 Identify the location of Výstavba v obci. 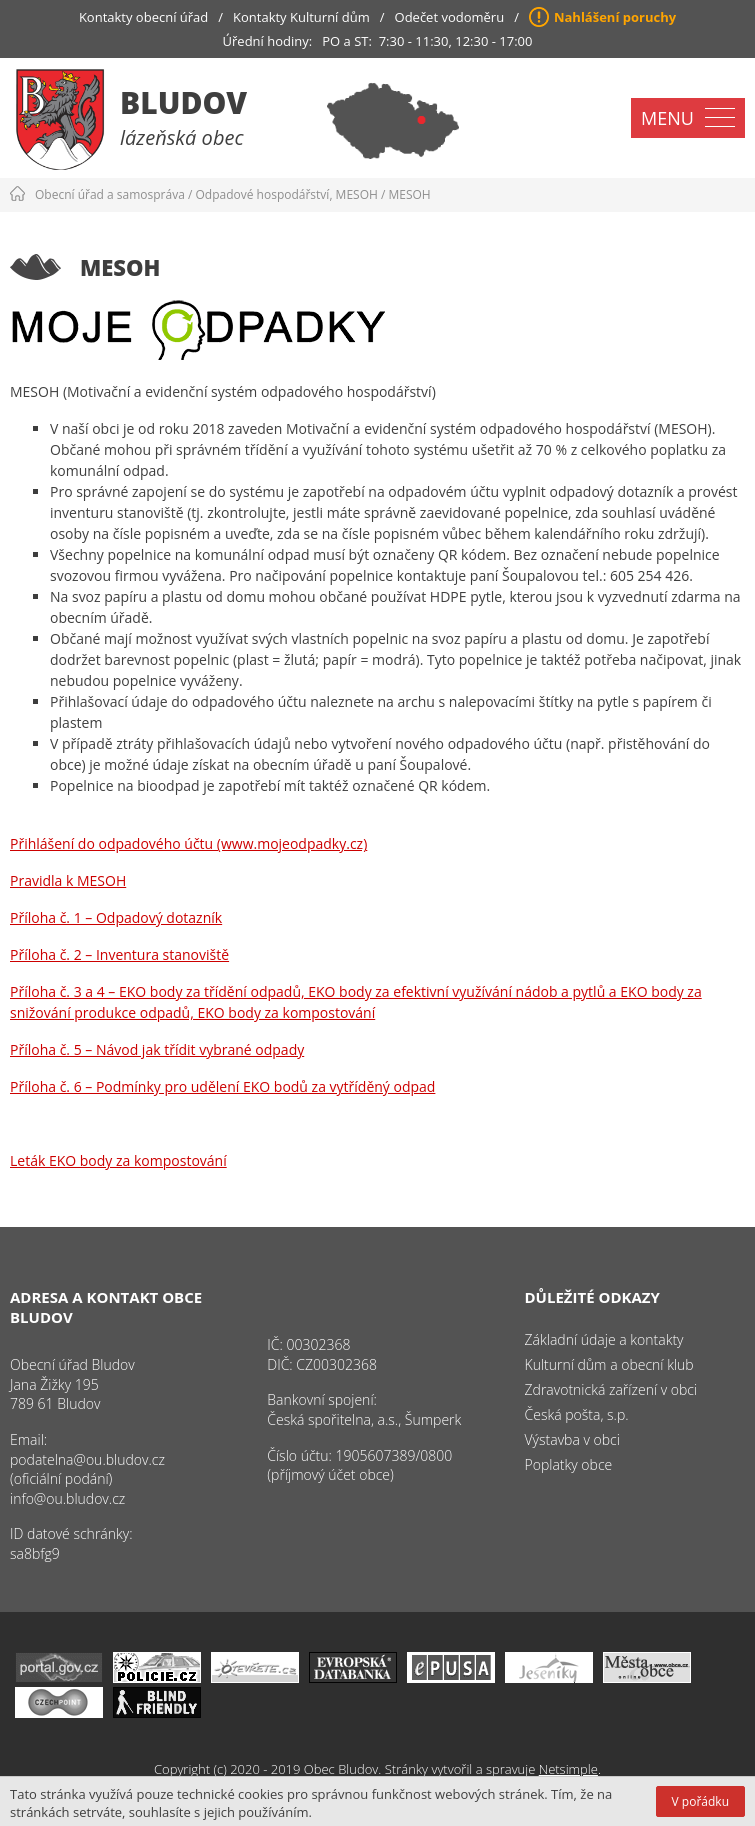
(572, 1439).